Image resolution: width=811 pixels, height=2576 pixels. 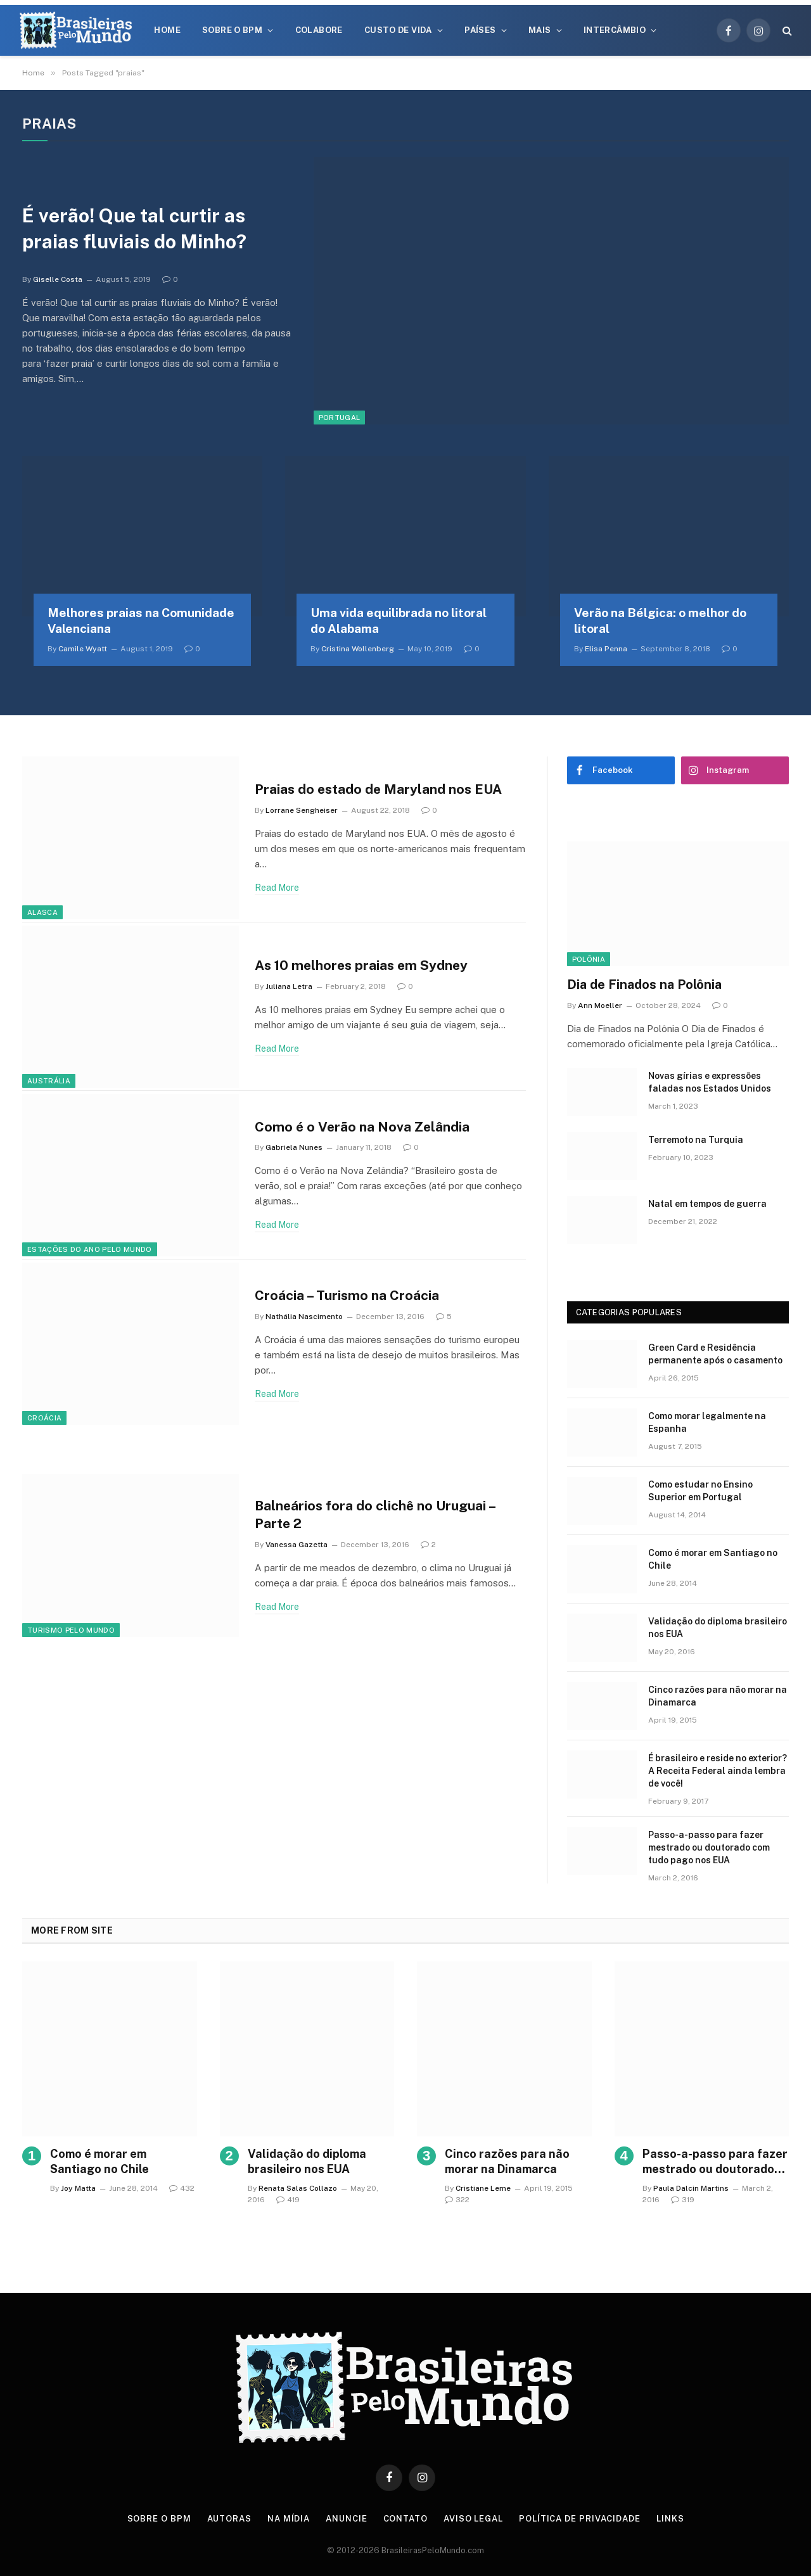 What do you see at coordinates (346, 2518) in the screenshot?
I see `Anuncie` at bounding box center [346, 2518].